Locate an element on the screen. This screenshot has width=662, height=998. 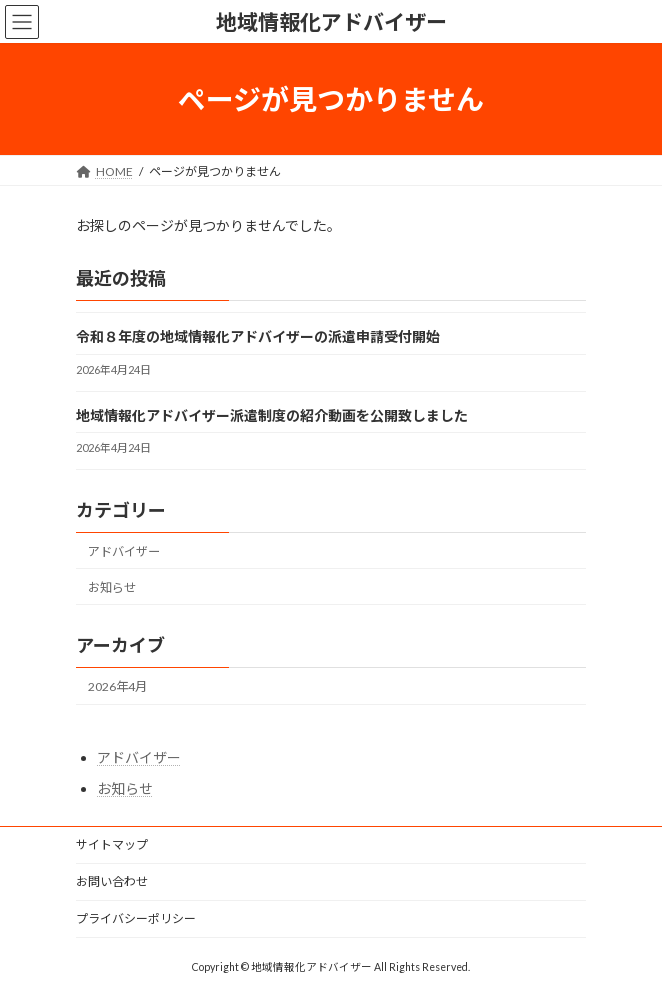
アドバイザー is located at coordinates (124, 551).